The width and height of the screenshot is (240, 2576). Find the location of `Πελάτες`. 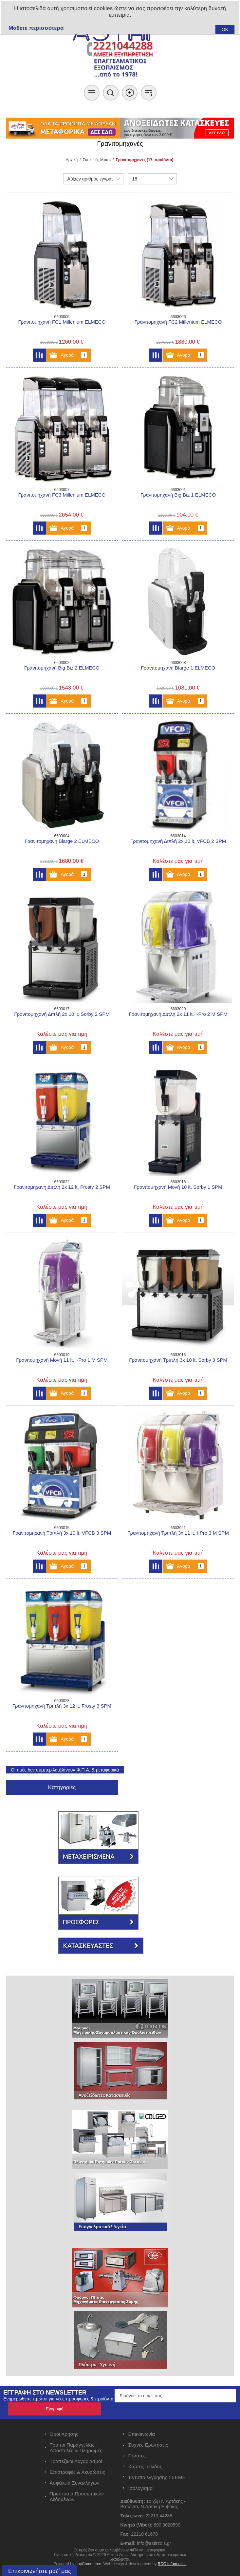

Πελάτες is located at coordinates (137, 2455).